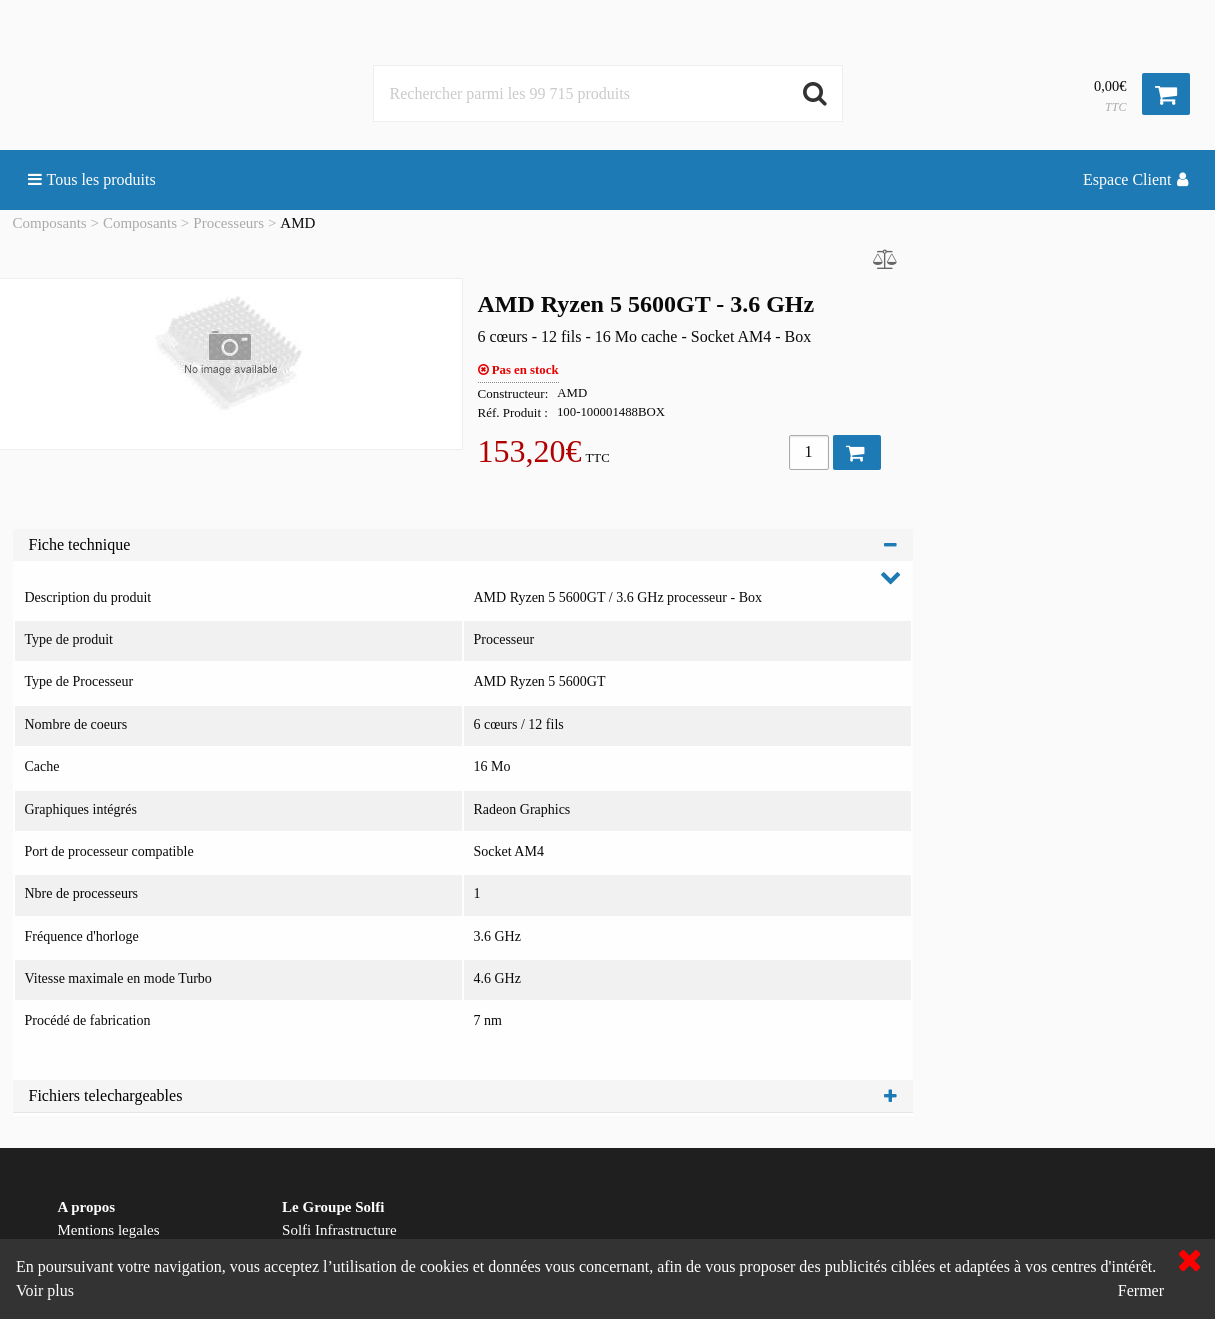 The height and width of the screenshot is (1319, 1215). Describe the element at coordinates (92, 179) in the screenshot. I see `Tous les produits` at that location.